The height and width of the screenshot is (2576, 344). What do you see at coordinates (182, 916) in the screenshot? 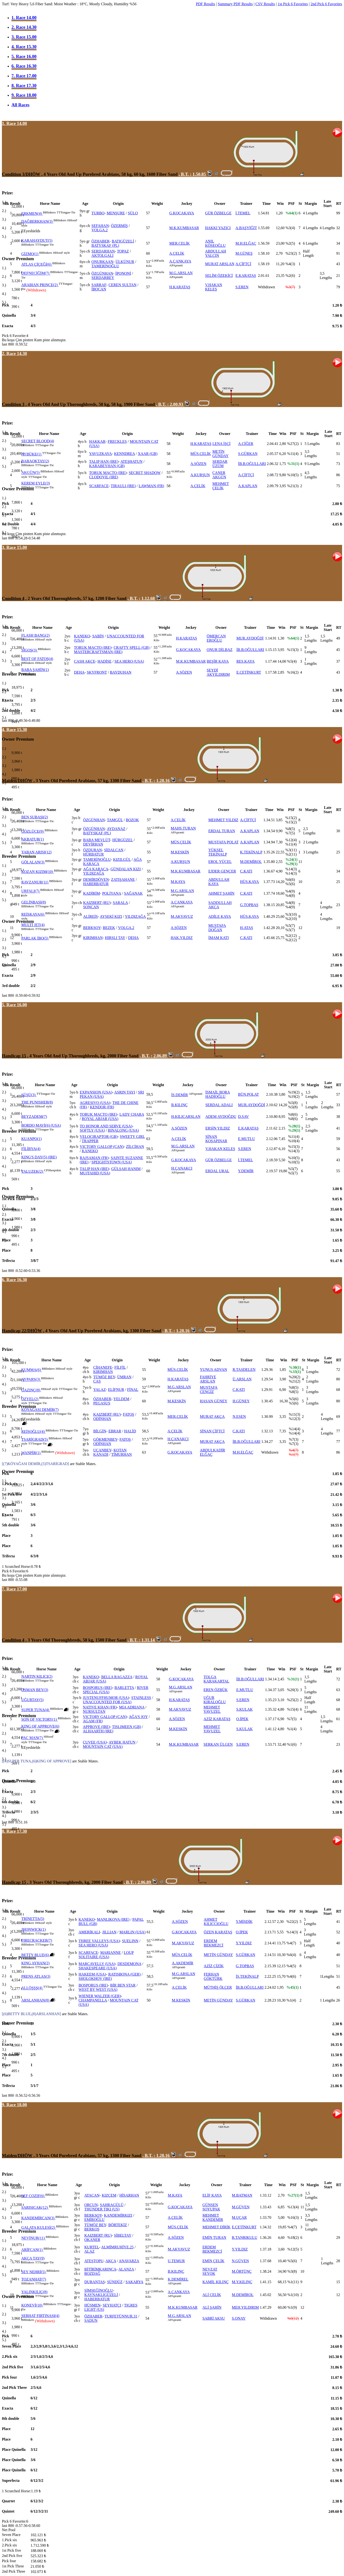
I see `M.AKYAVUZ` at bounding box center [182, 916].